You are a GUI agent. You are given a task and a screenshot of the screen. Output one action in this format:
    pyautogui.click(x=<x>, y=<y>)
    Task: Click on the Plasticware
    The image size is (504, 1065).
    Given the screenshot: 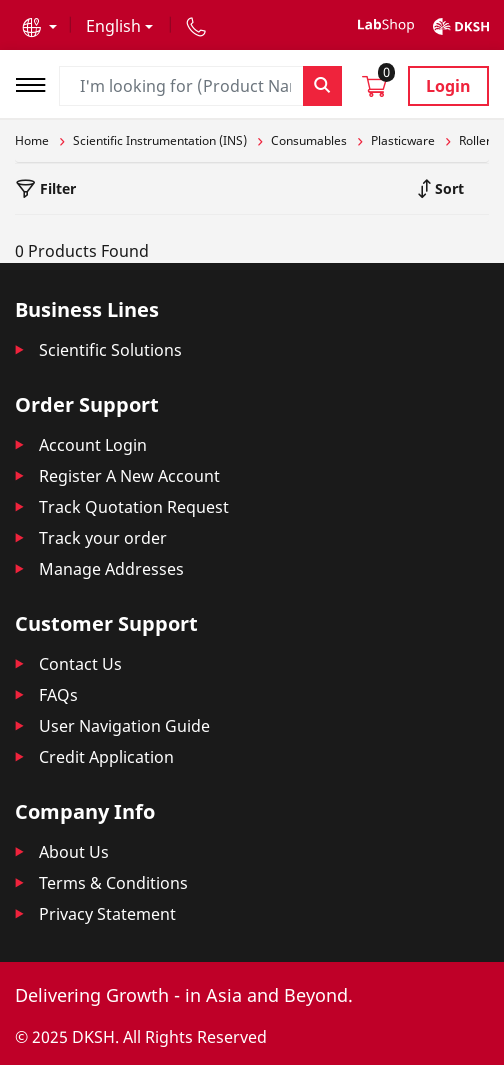 What is the action you would take?
    pyautogui.click(x=403, y=140)
    